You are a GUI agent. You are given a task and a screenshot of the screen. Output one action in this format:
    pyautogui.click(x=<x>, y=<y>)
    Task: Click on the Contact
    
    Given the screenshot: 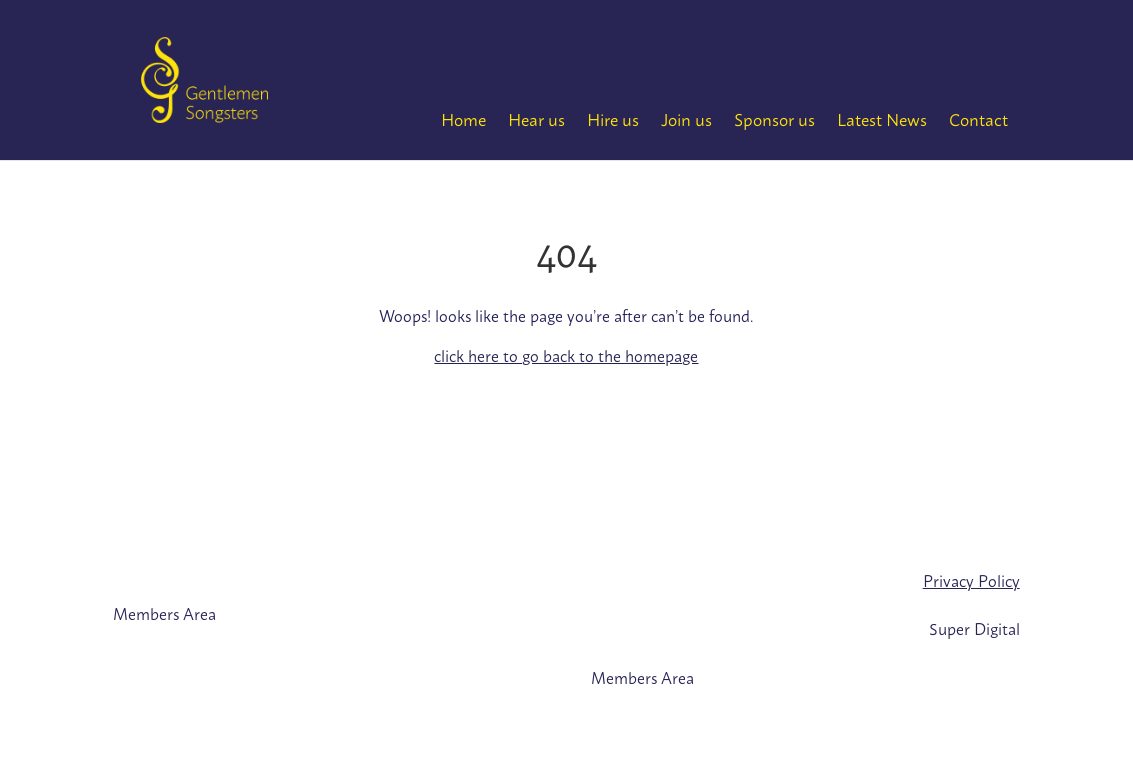 What is the action you would take?
    pyautogui.click(x=978, y=118)
    